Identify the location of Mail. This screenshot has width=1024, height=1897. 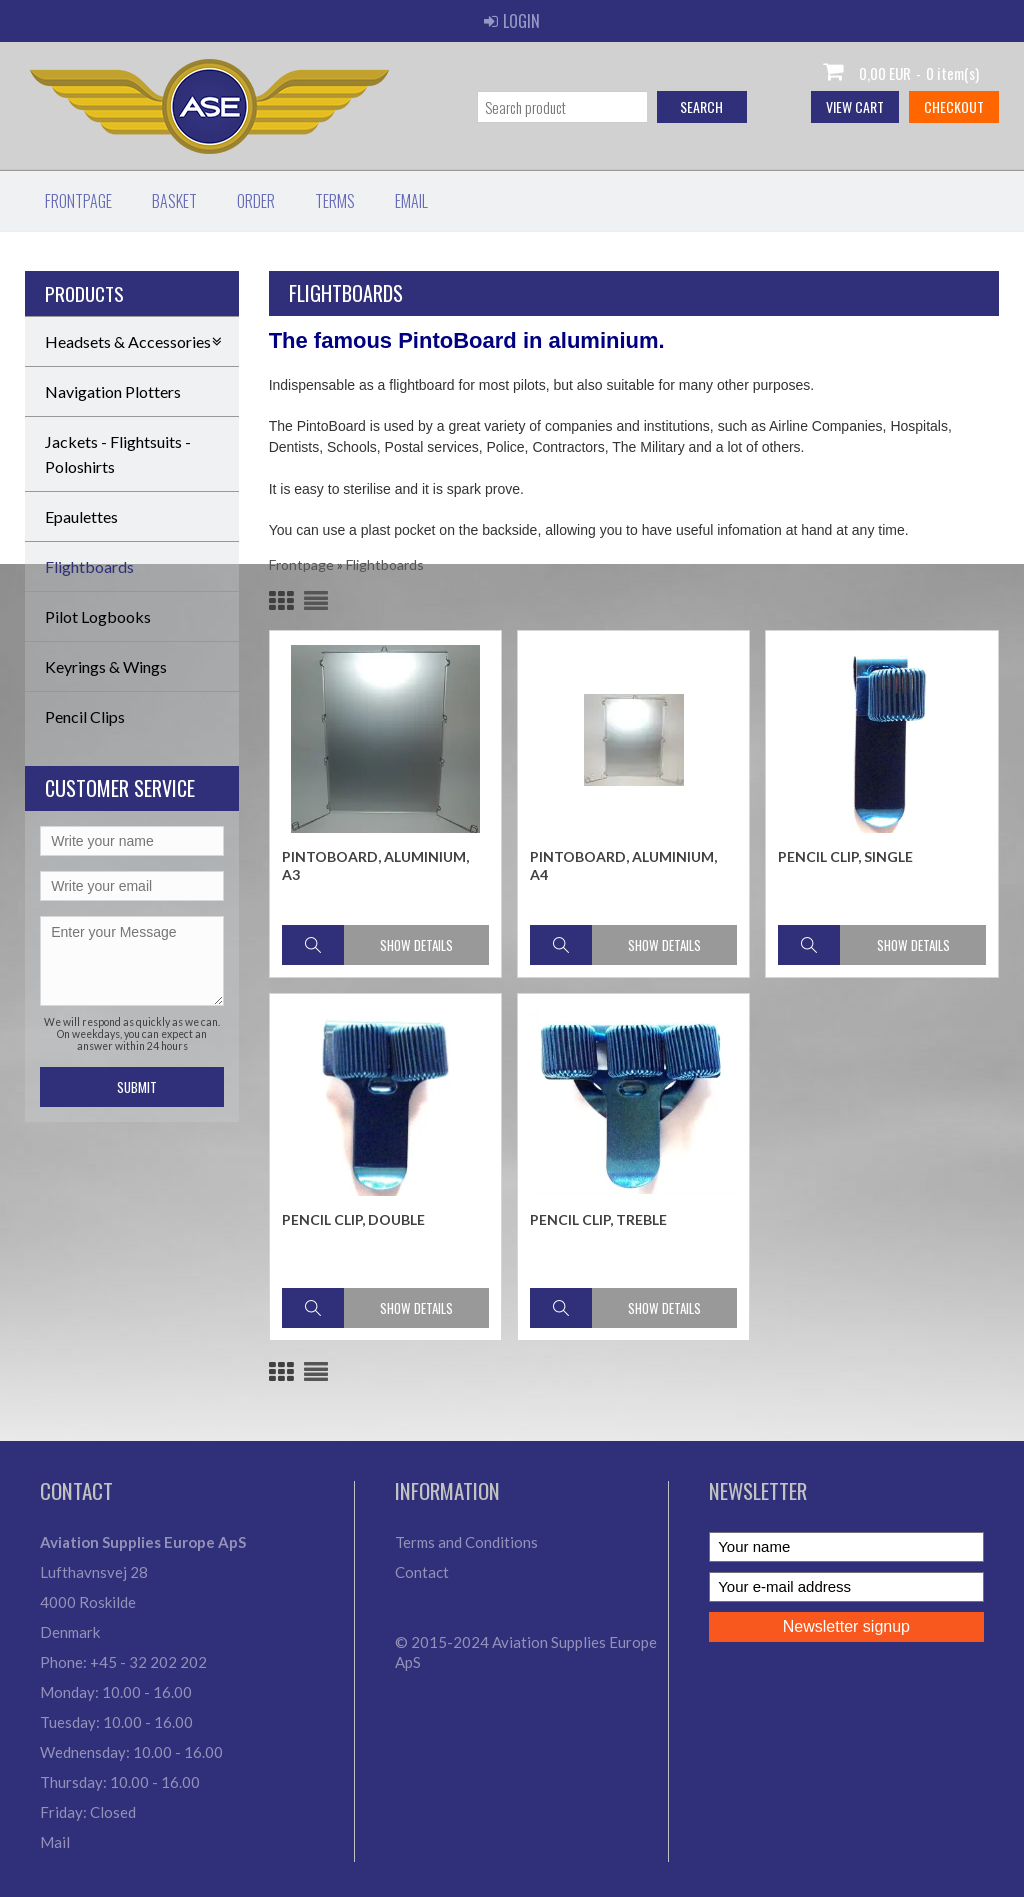
(55, 1842).